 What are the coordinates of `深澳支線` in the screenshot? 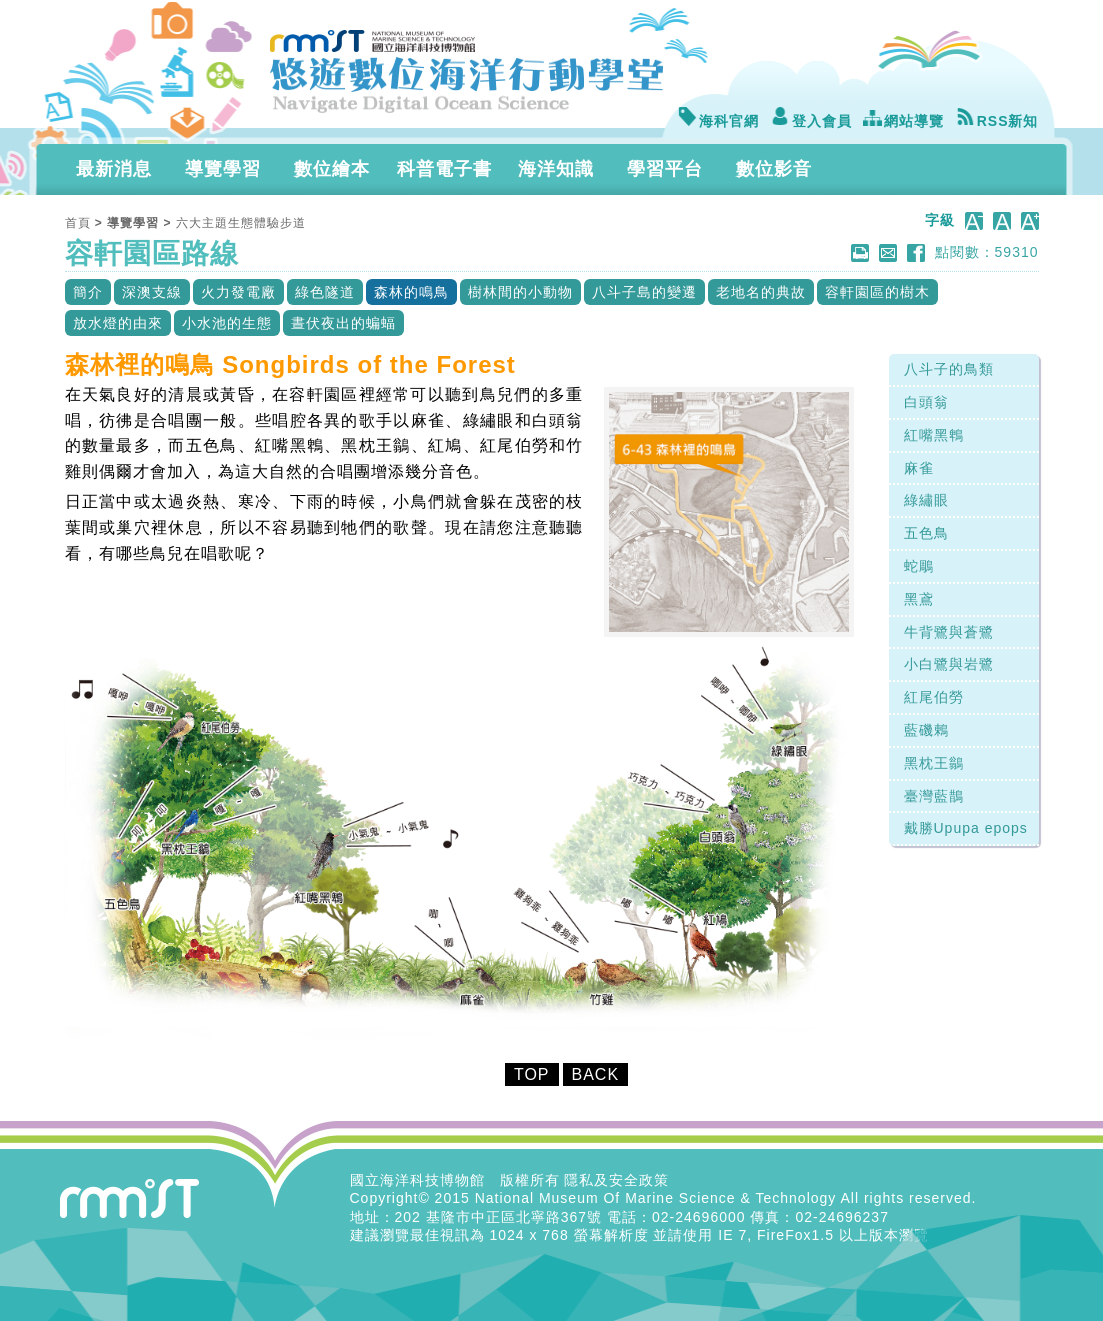 It's located at (152, 292).